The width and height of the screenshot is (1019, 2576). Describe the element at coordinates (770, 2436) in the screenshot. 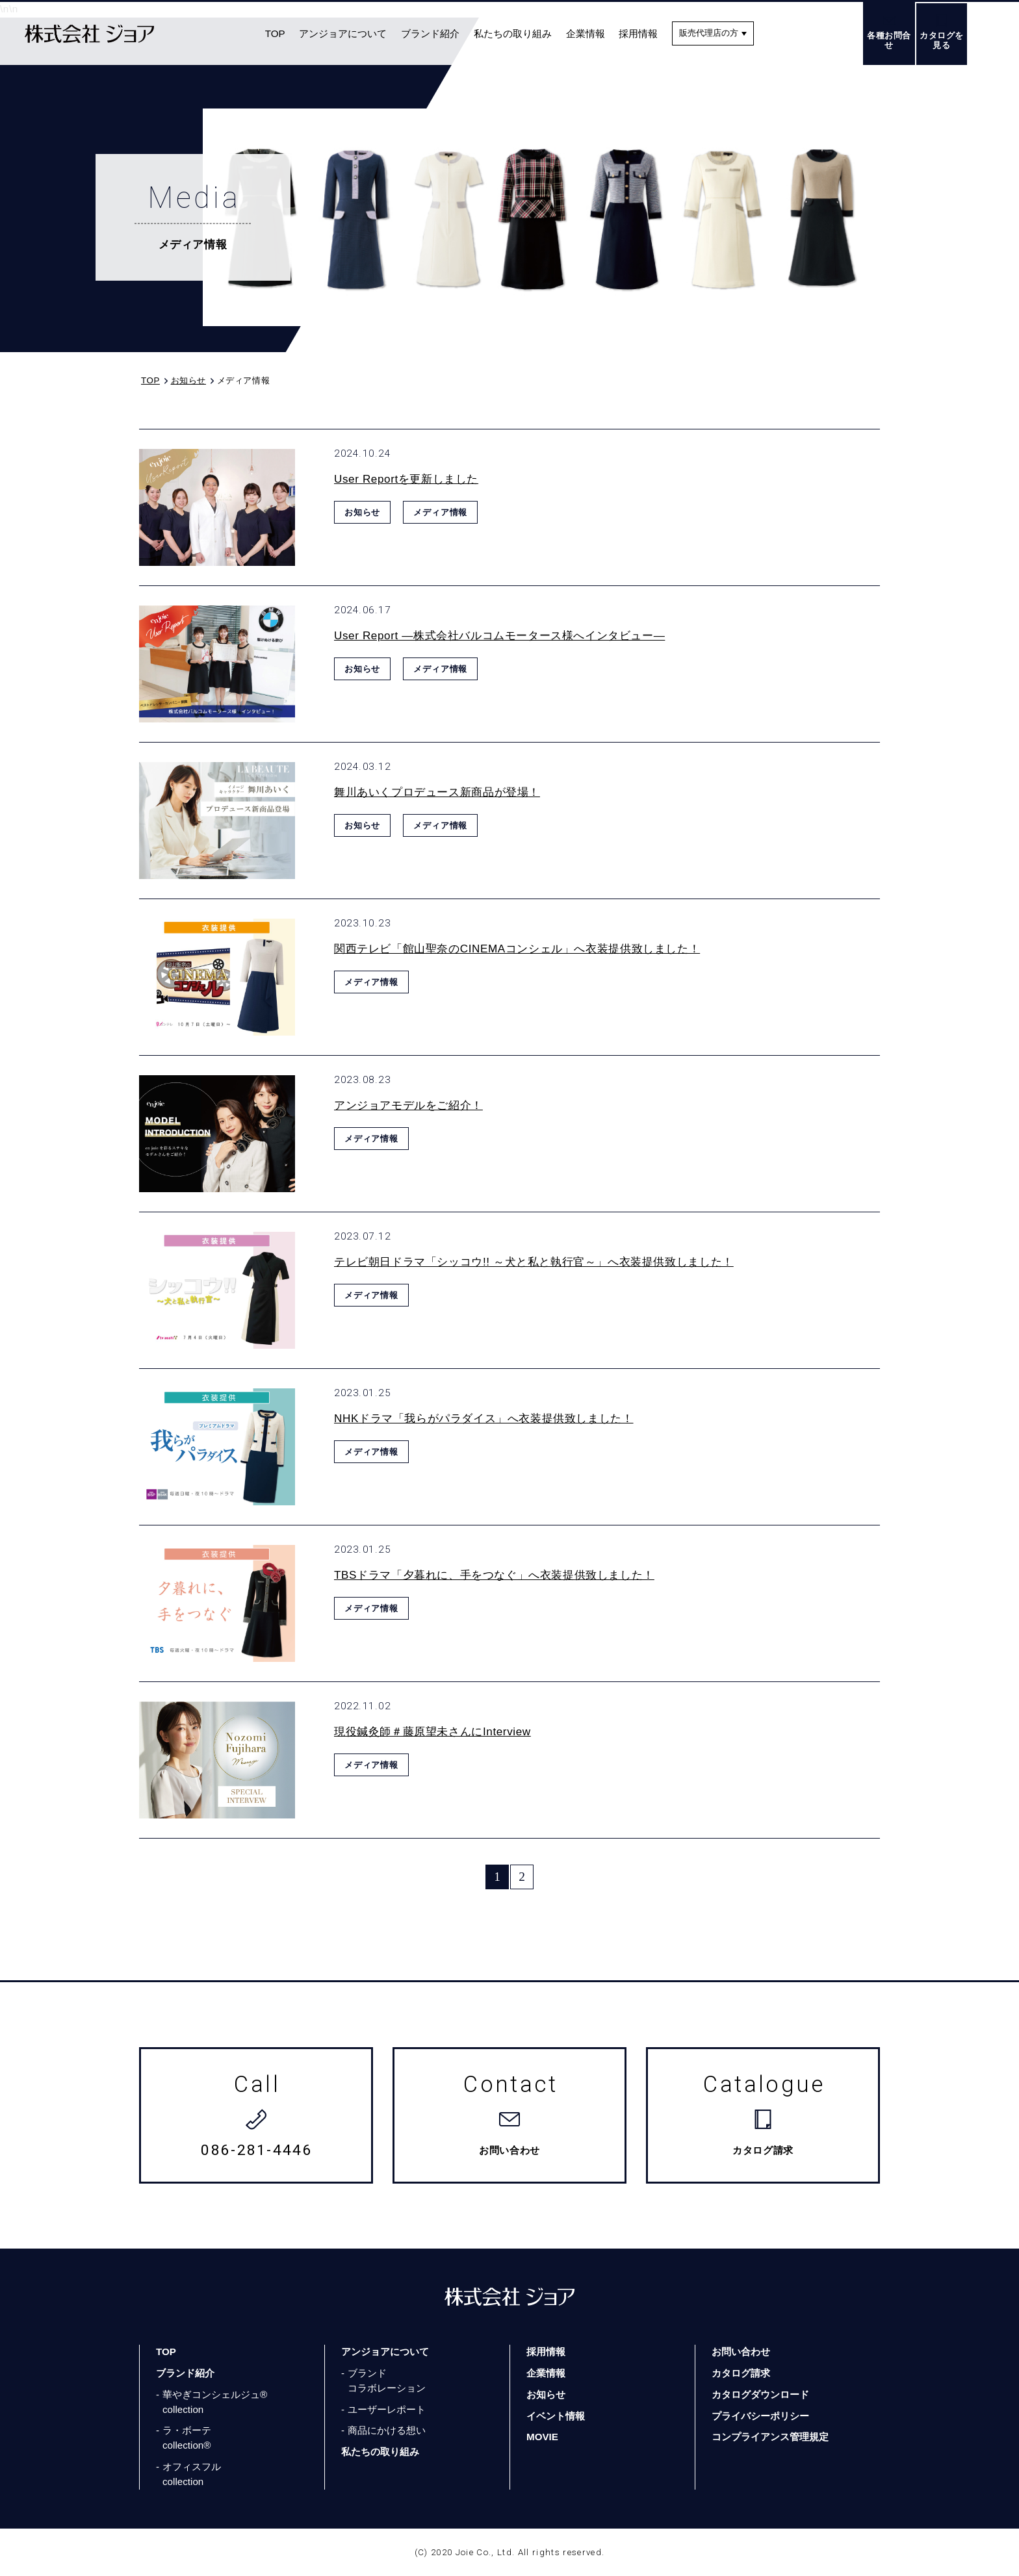

I see `コンプライアンス管理規定` at that location.